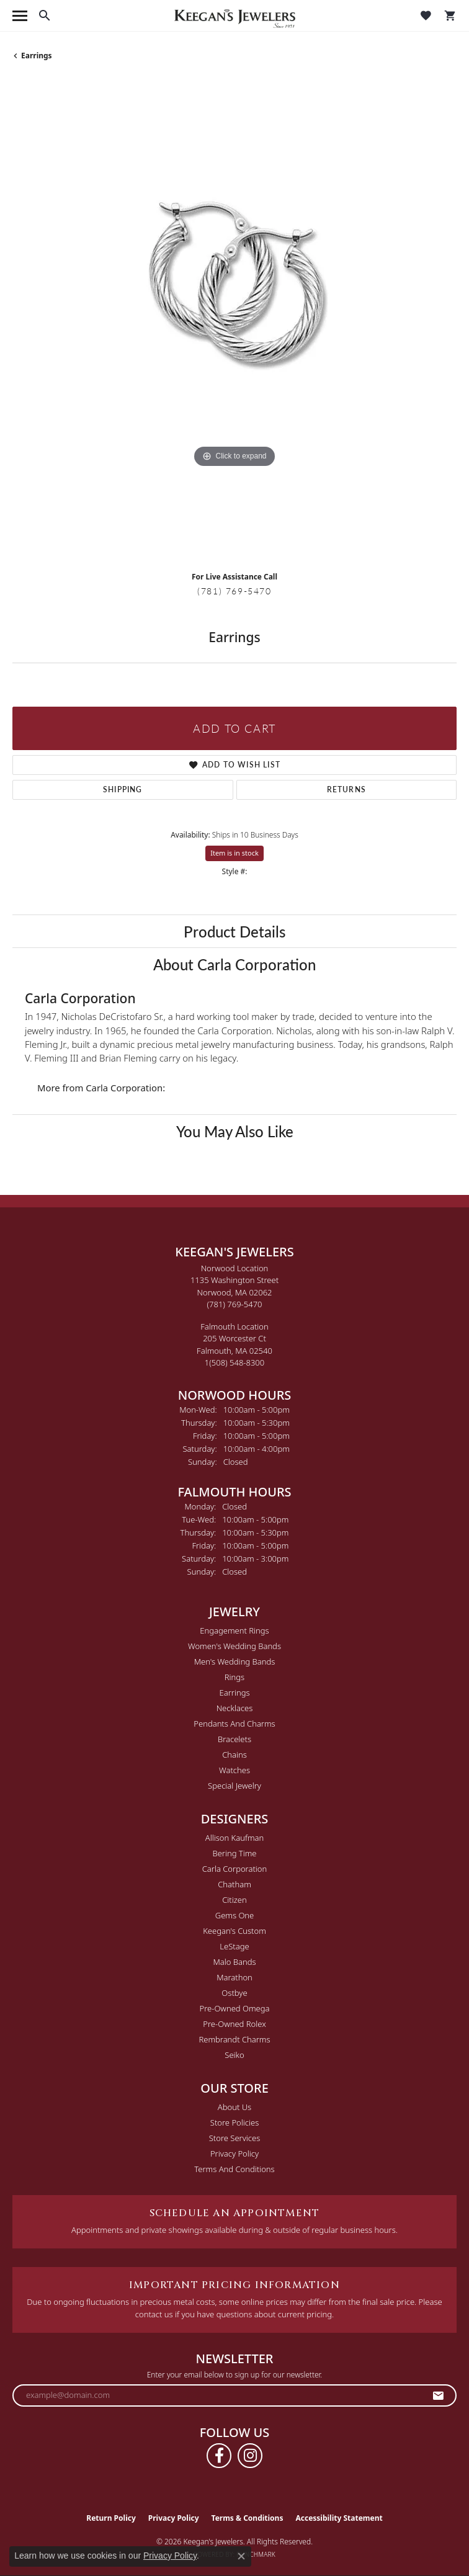 This screenshot has width=469, height=2576. What do you see at coordinates (234, 1899) in the screenshot?
I see `Citizen [menuitem]` at bounding box center [234, 1899].